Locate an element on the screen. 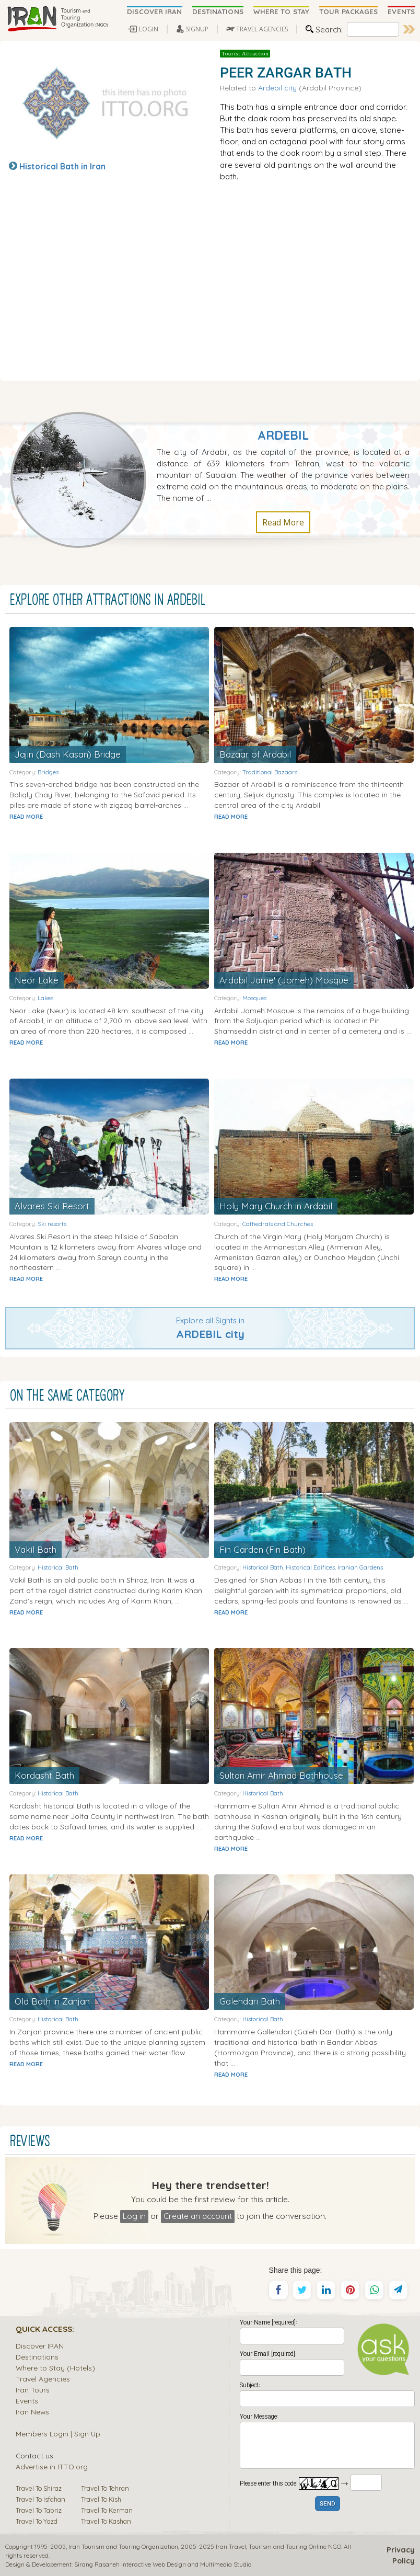 The height and width of the screenshot is (2576, 420). Travel To Yazd is located at coordinates (36, 2521).